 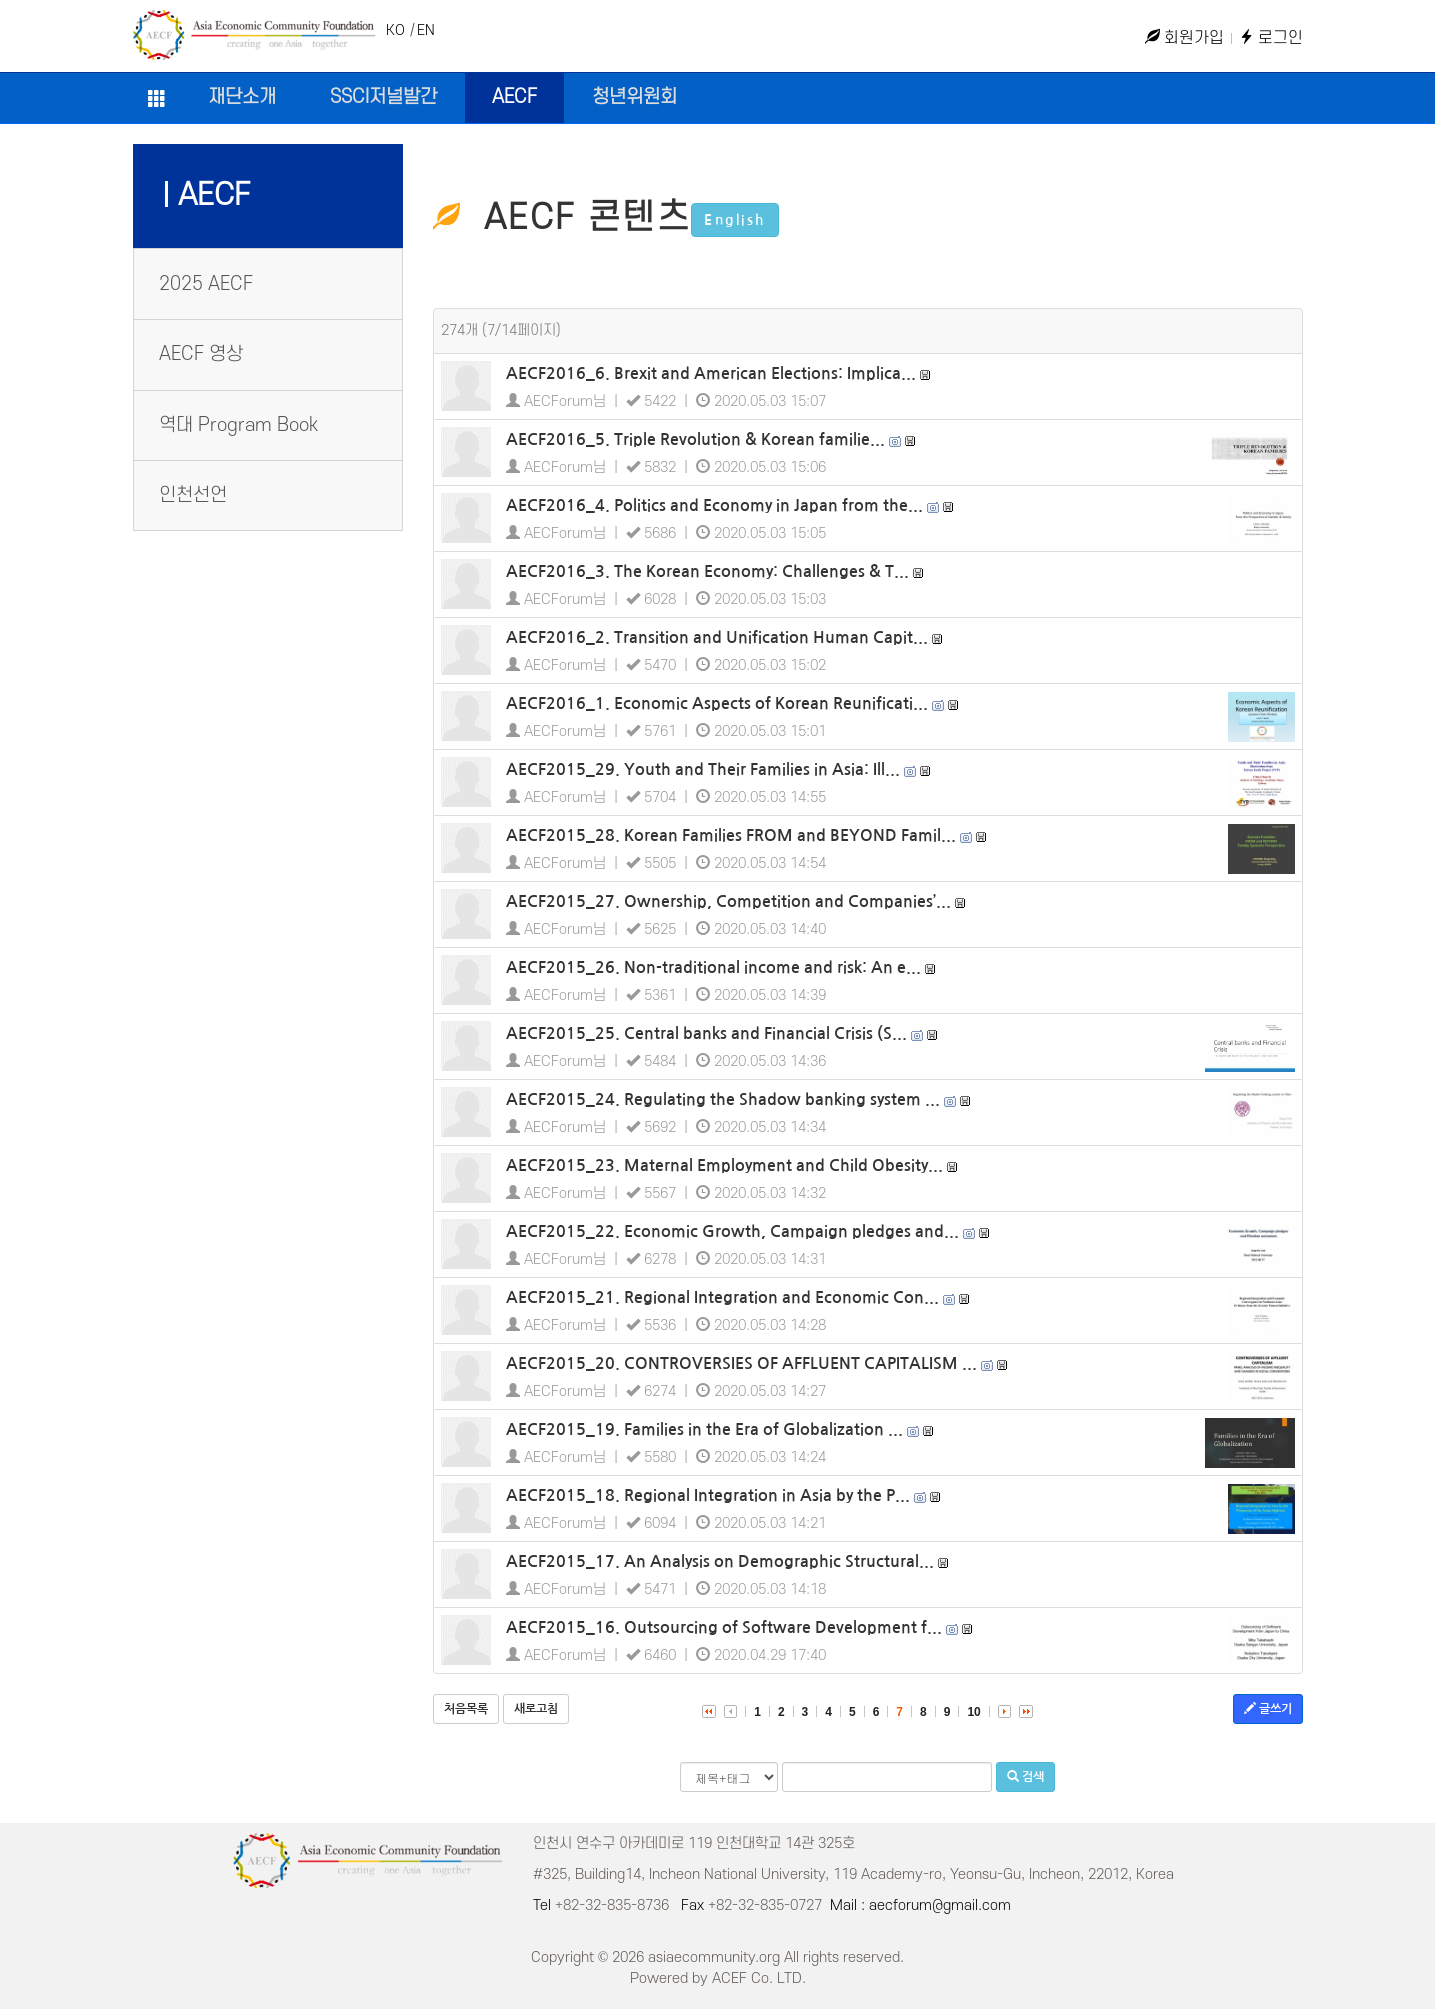 What do you see at coordinates (973, 1712) in the screenshot?
I see `10` at bounding box center [973, 1712].